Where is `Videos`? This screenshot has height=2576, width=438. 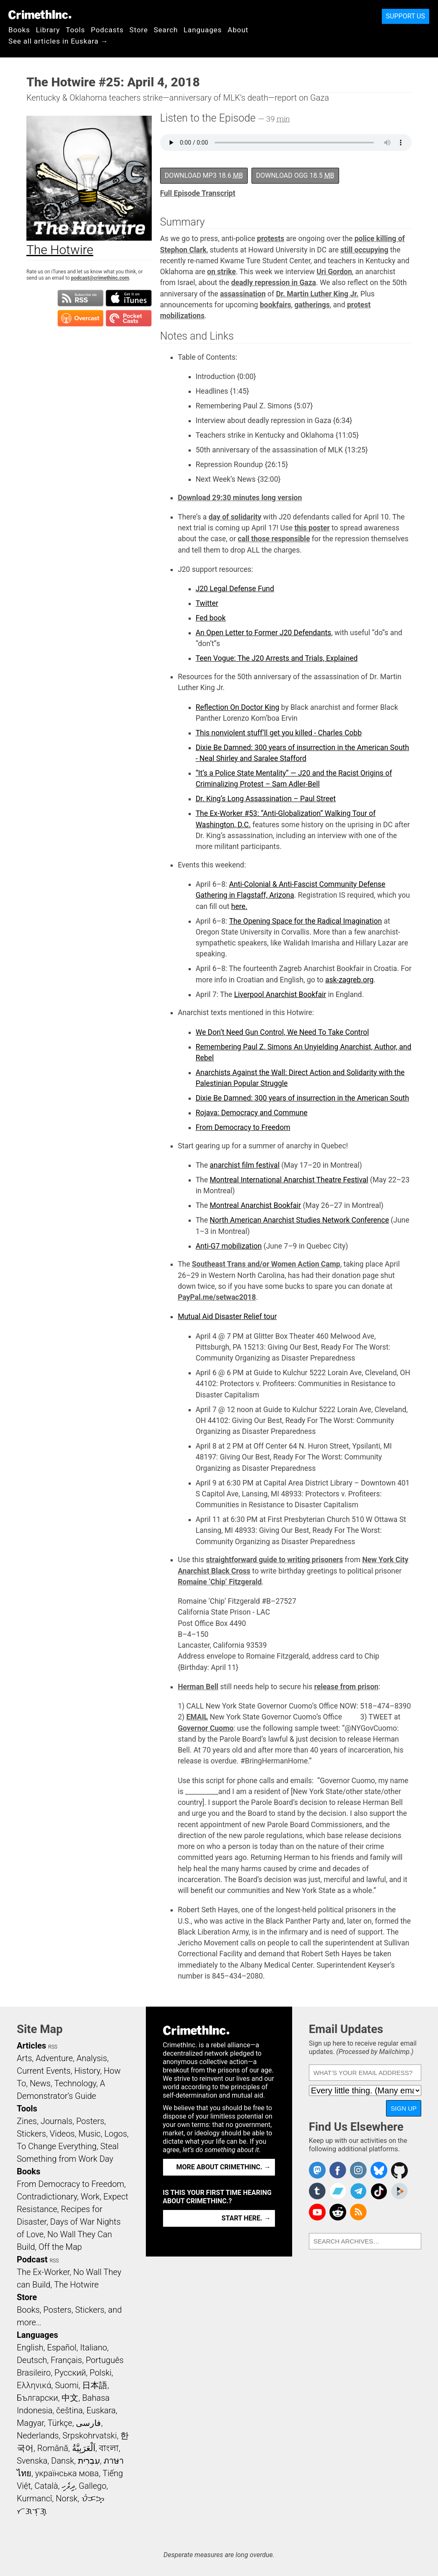
Videos is located at coordinates (62, 2134).